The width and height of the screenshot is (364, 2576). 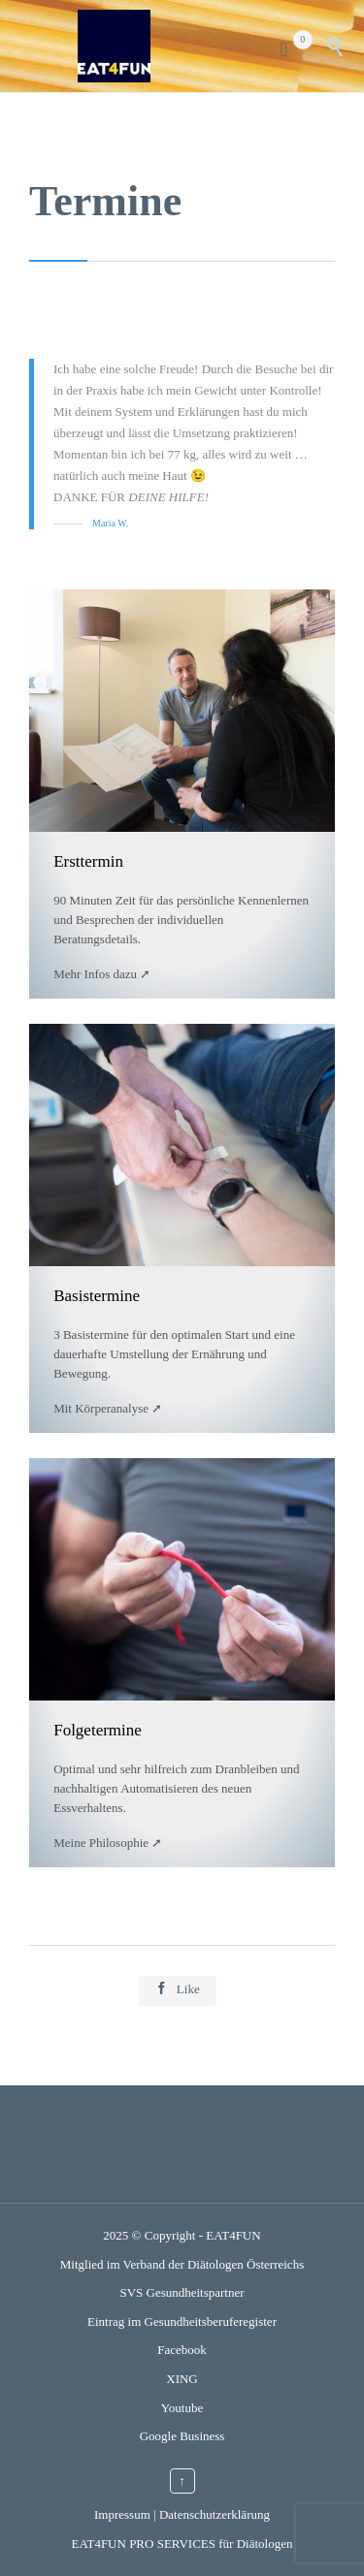 I want to click on SVS Gesundheitspartner, so click(x=181, y=2292).